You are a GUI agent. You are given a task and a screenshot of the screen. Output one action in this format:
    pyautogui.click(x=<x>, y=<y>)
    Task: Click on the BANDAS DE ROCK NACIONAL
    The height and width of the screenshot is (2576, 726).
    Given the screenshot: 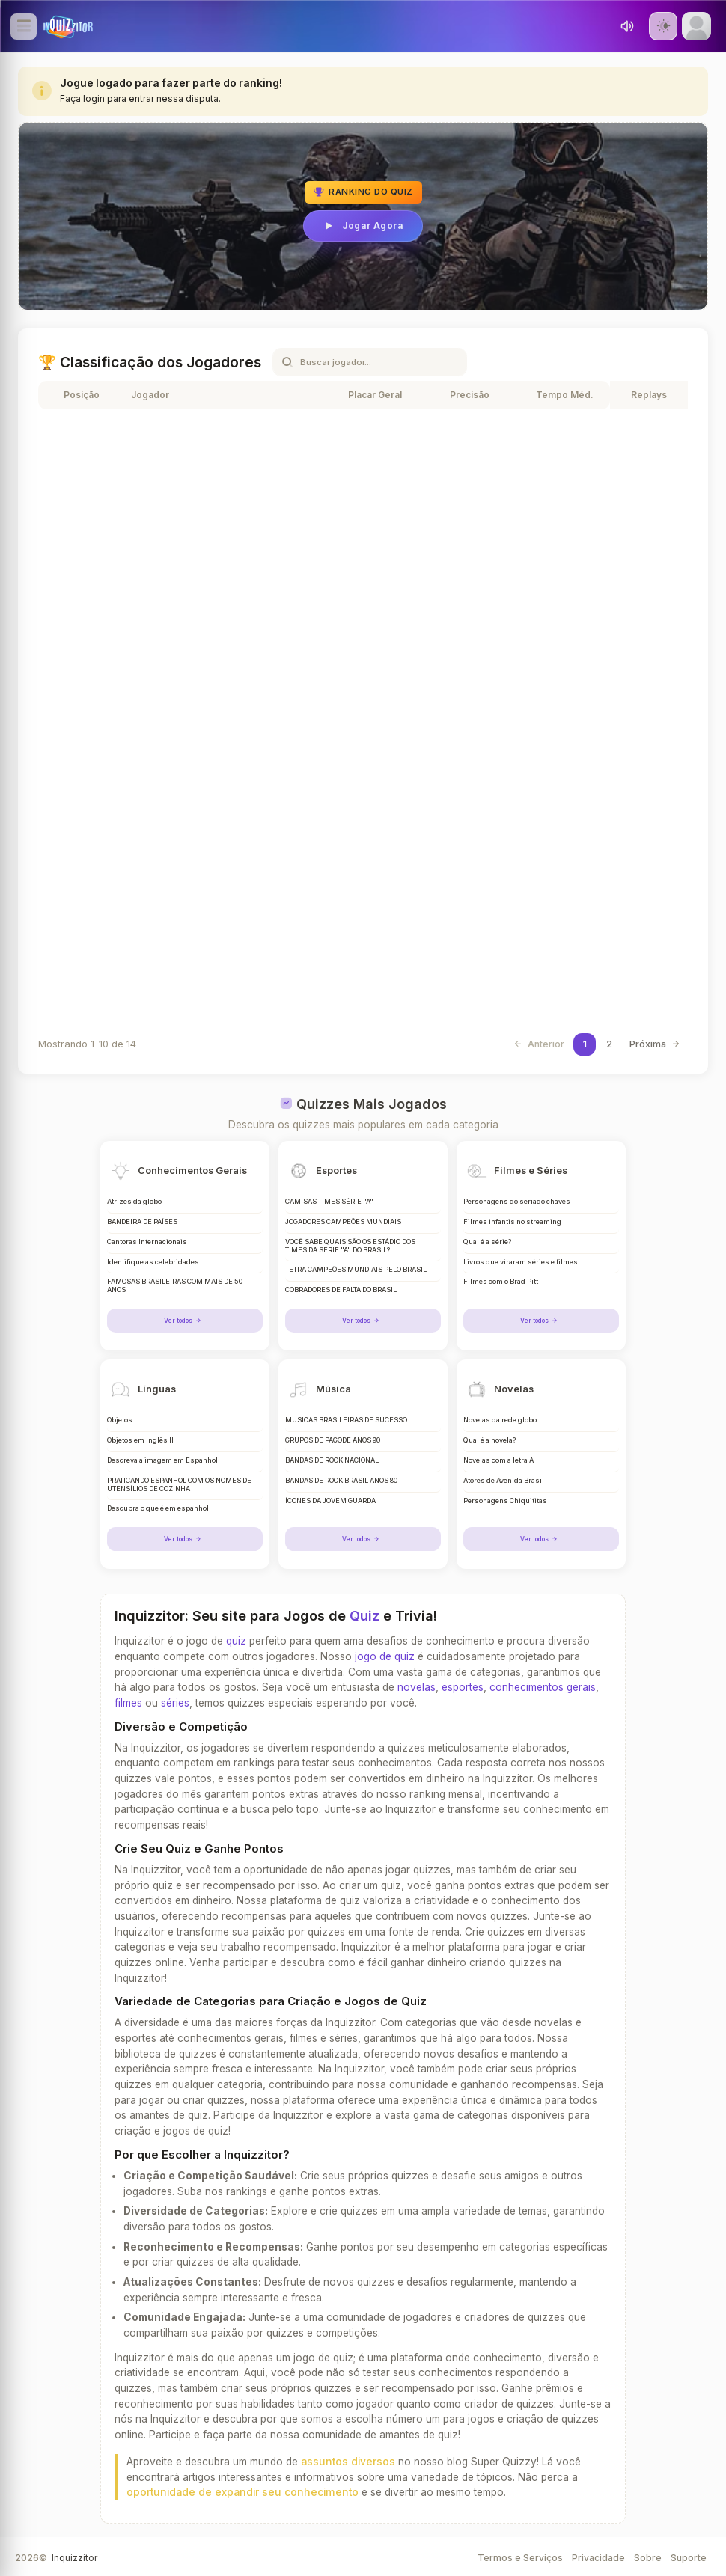 What is the action you would take?
    pyautogui.click(x=332, y=1459)
    